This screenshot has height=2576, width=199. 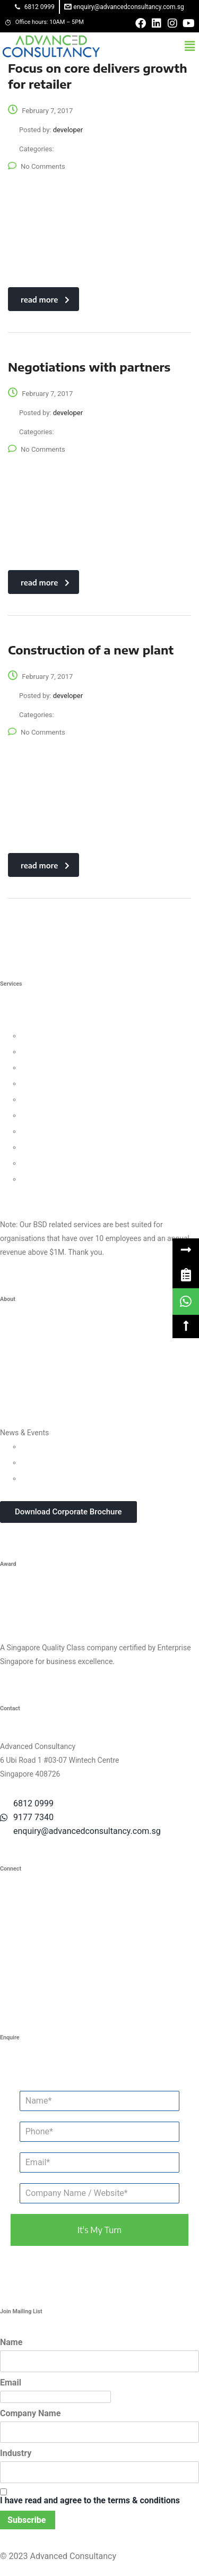 What do you see at coordinates (45, 1195) in the screenshot?
I see `Other Consultancy Services` at bounding box center [45, 1195].